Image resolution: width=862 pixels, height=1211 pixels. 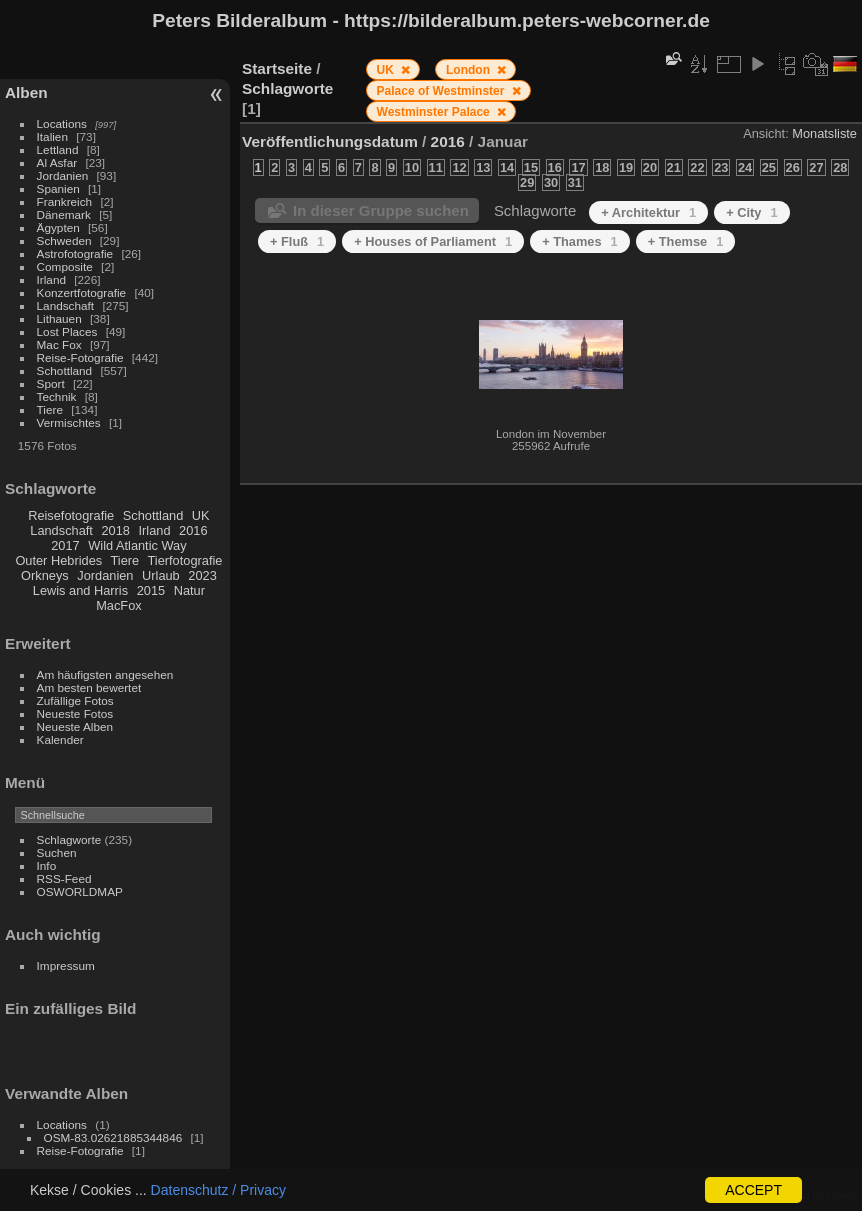 What do you see at coordinates (89, 687) in the screenshot?
I see `Am besten bewertet` at bounding box center [89, 687].